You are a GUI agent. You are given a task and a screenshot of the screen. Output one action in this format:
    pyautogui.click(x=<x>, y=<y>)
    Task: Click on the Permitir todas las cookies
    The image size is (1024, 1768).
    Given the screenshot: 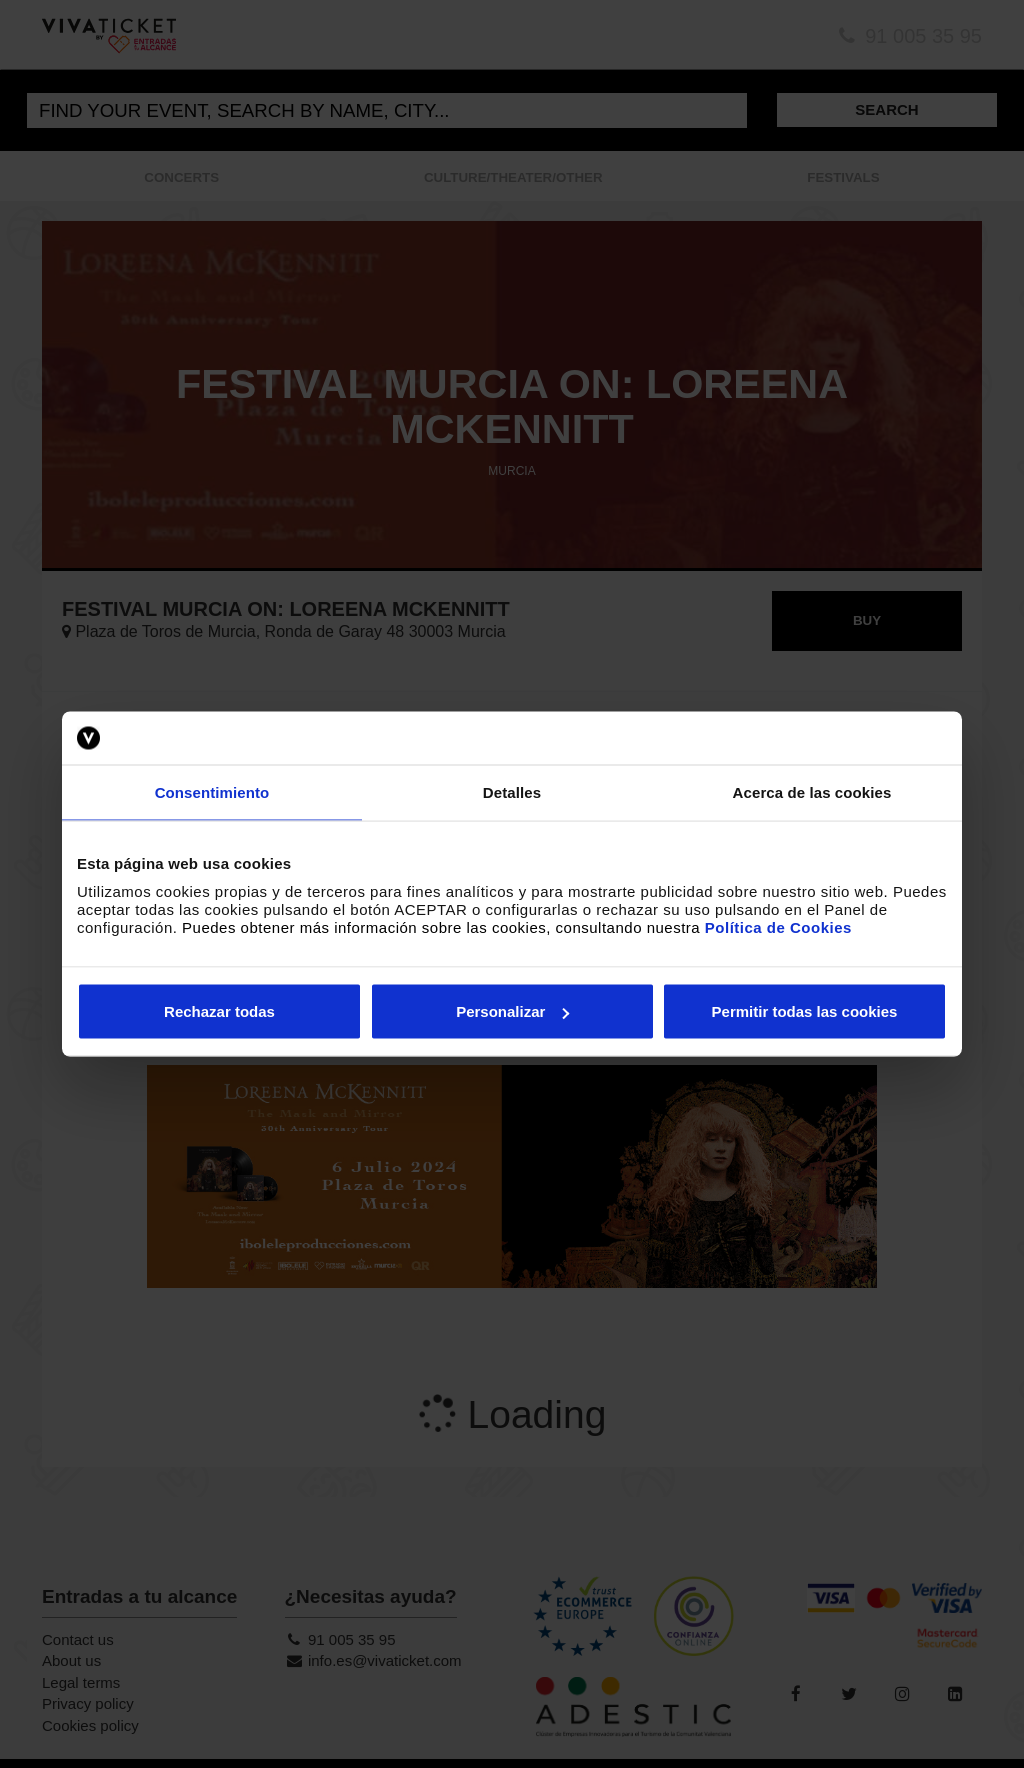 What is the action you would take?
    pyautogui.click(x=805, y=1011)
    